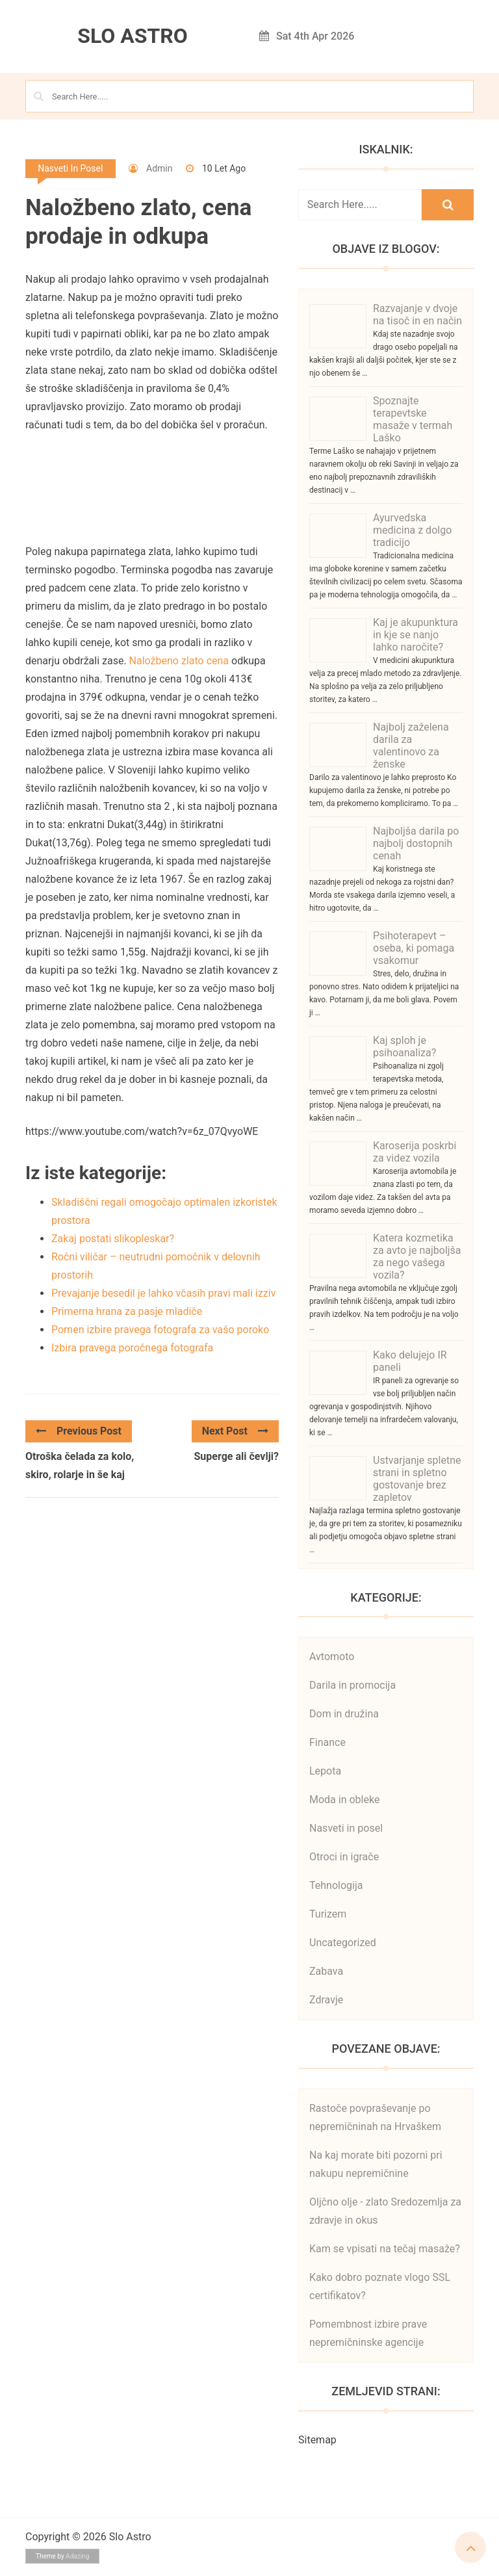 This screenshot has height=2576, width=499. I want to click on Next Post, so click(235, 1431).